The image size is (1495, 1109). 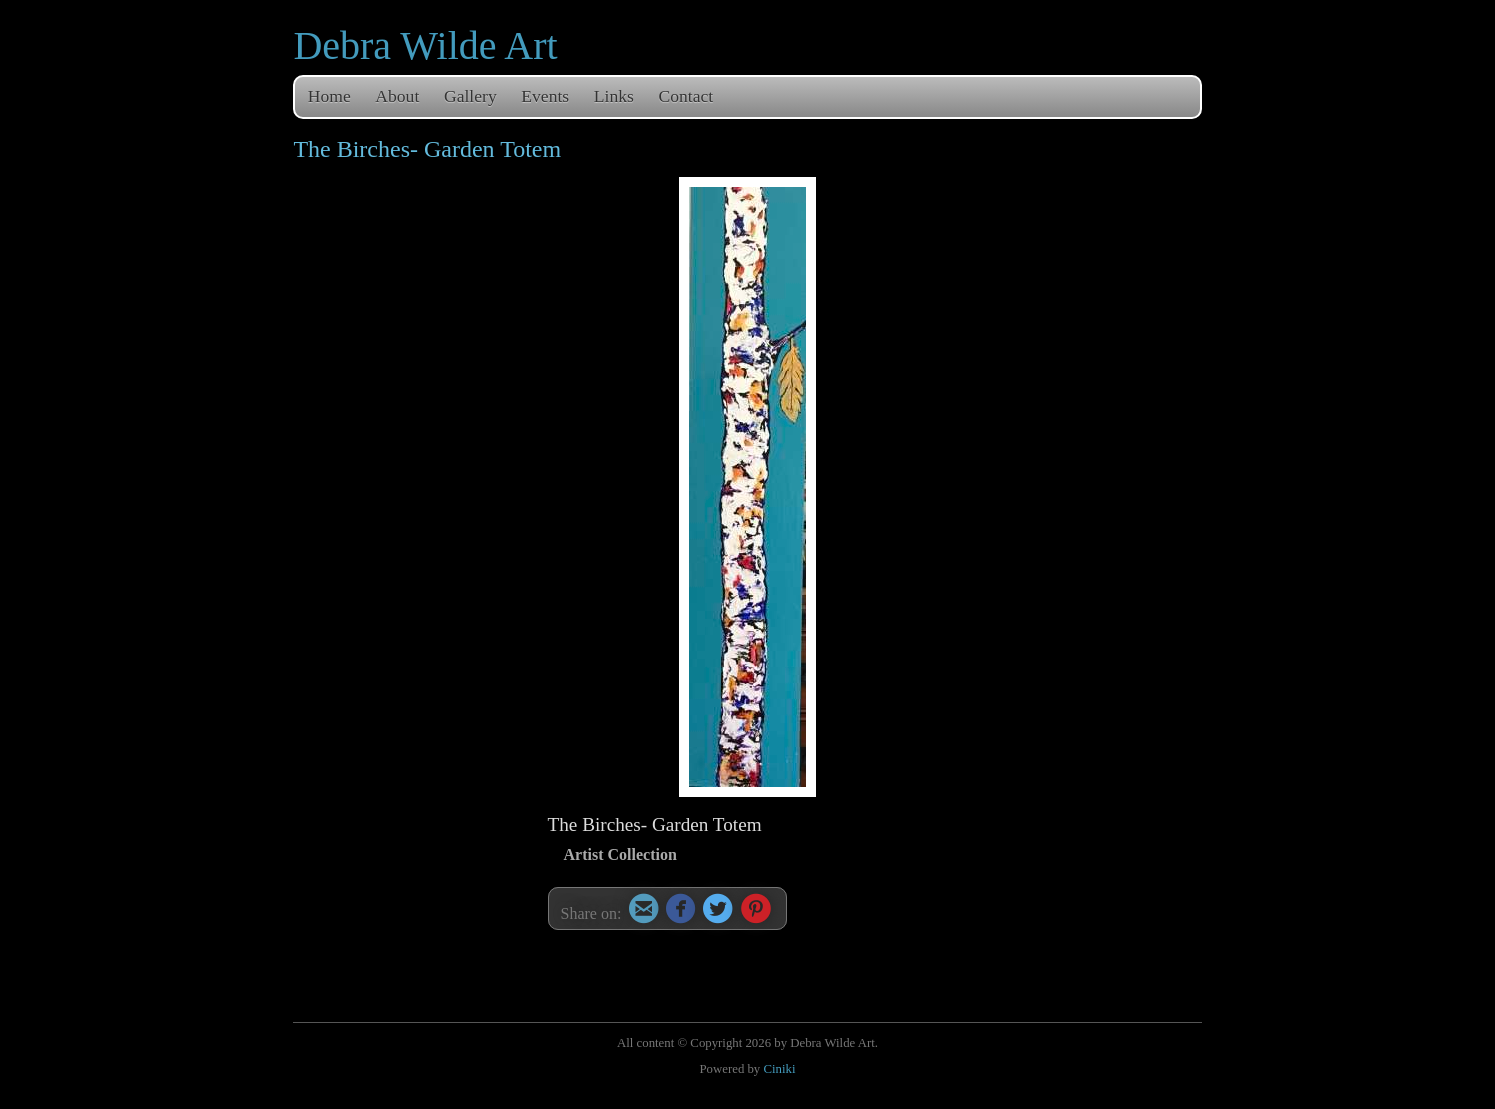 What do you see at coordinates (545, 96) in the screenshot?
I see `Events` at bounding box center [545, 96].